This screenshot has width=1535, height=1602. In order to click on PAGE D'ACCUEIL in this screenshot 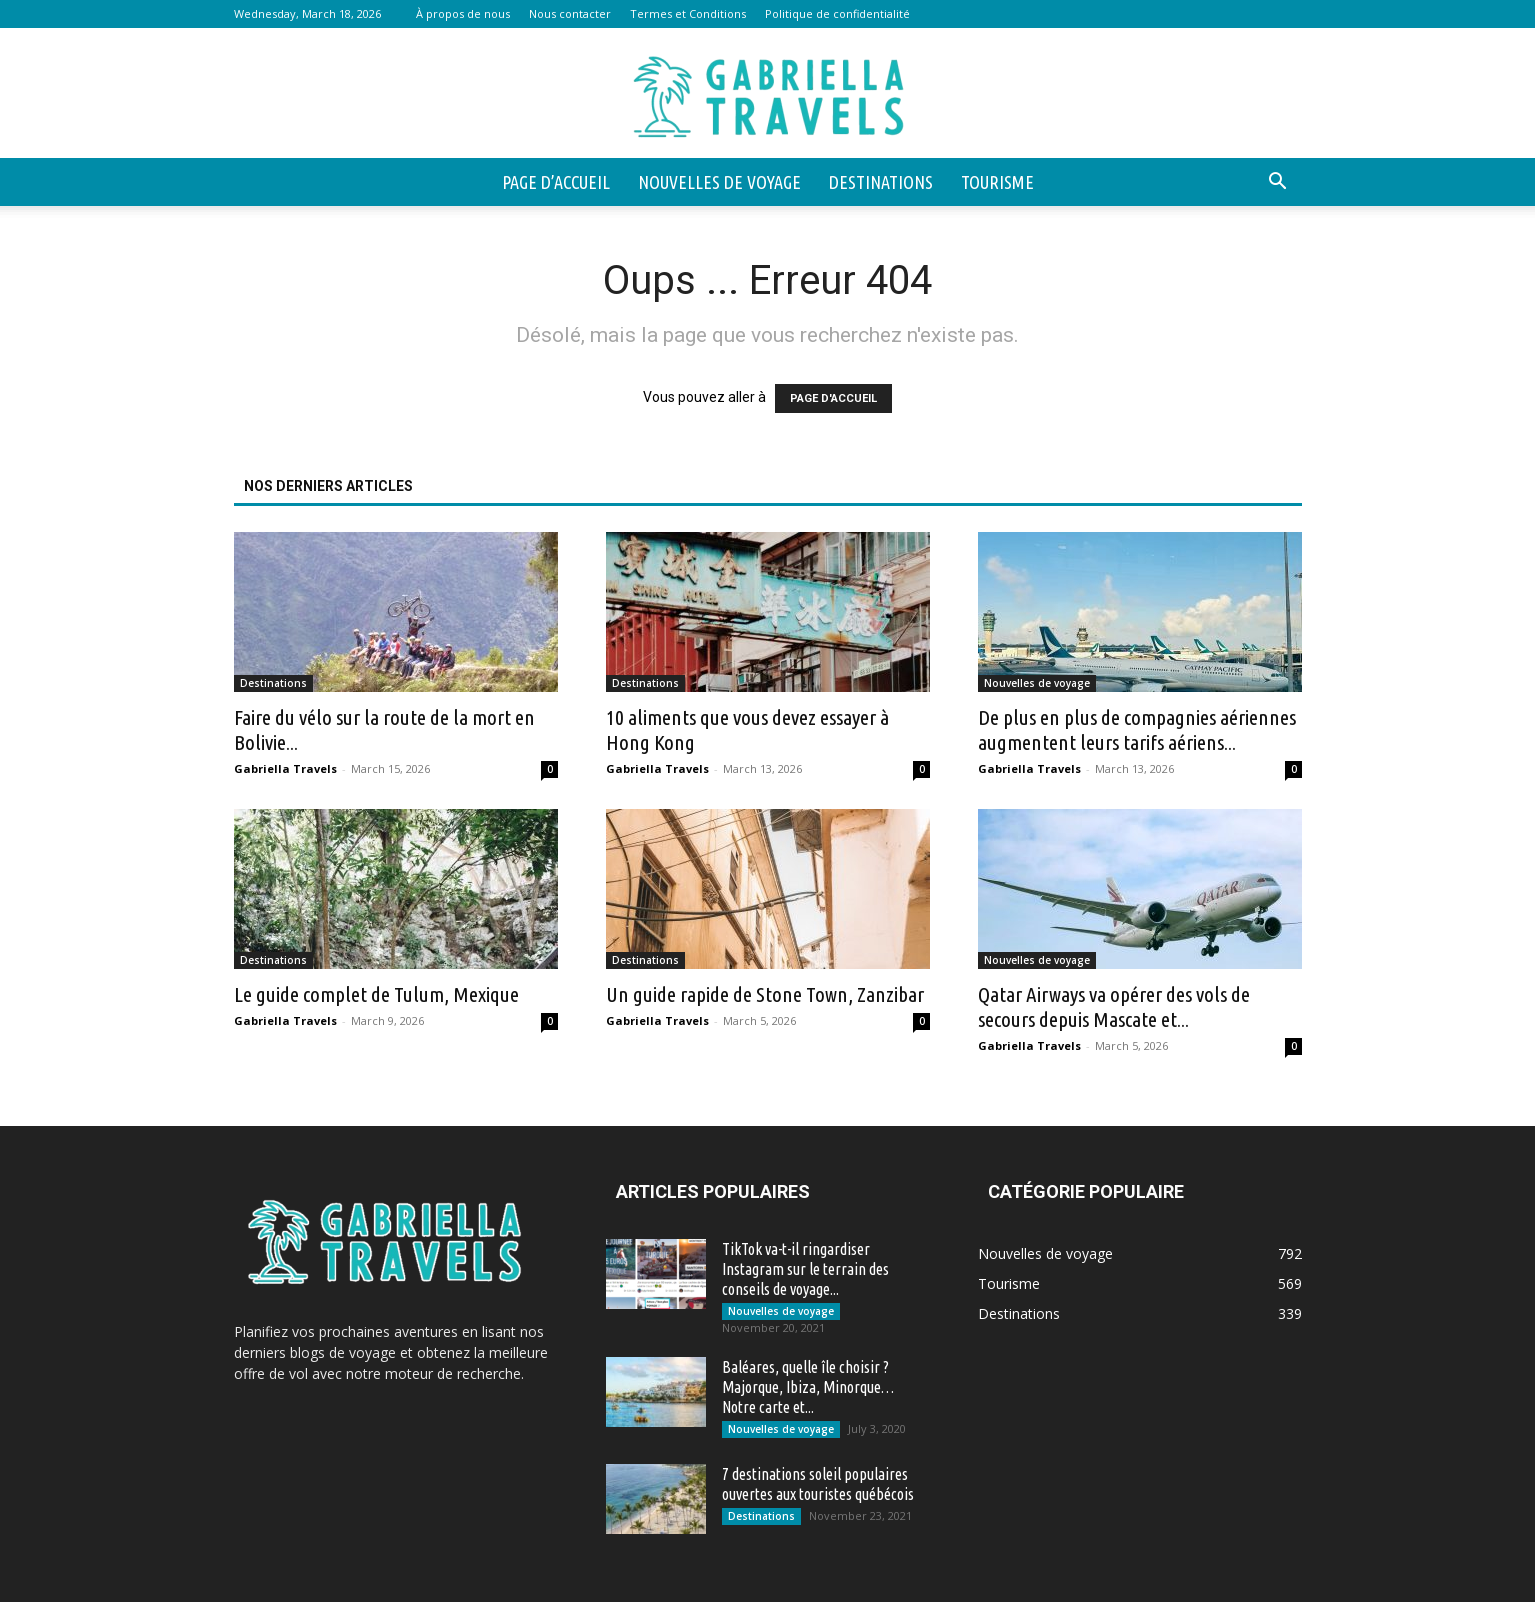, I will do `click(833, 398)`.